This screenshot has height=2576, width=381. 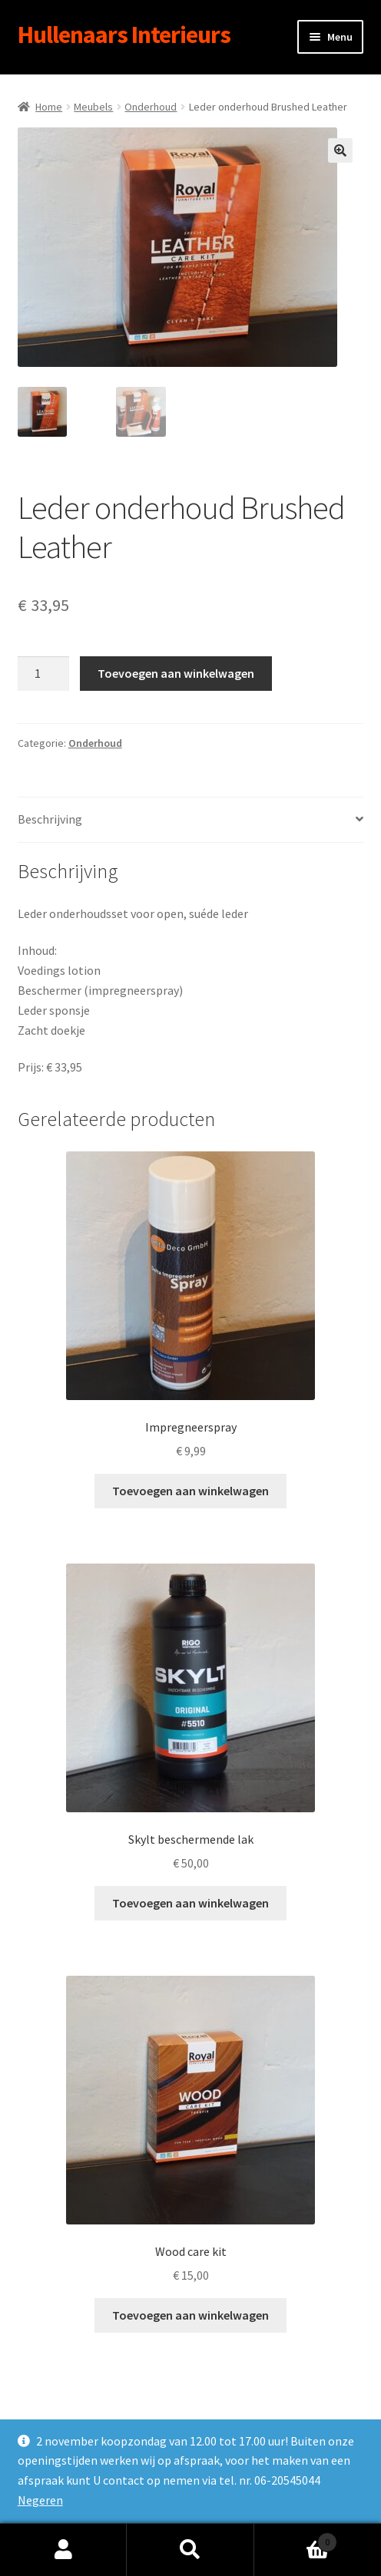 I want to click on [button], so click(x=340, y=150).